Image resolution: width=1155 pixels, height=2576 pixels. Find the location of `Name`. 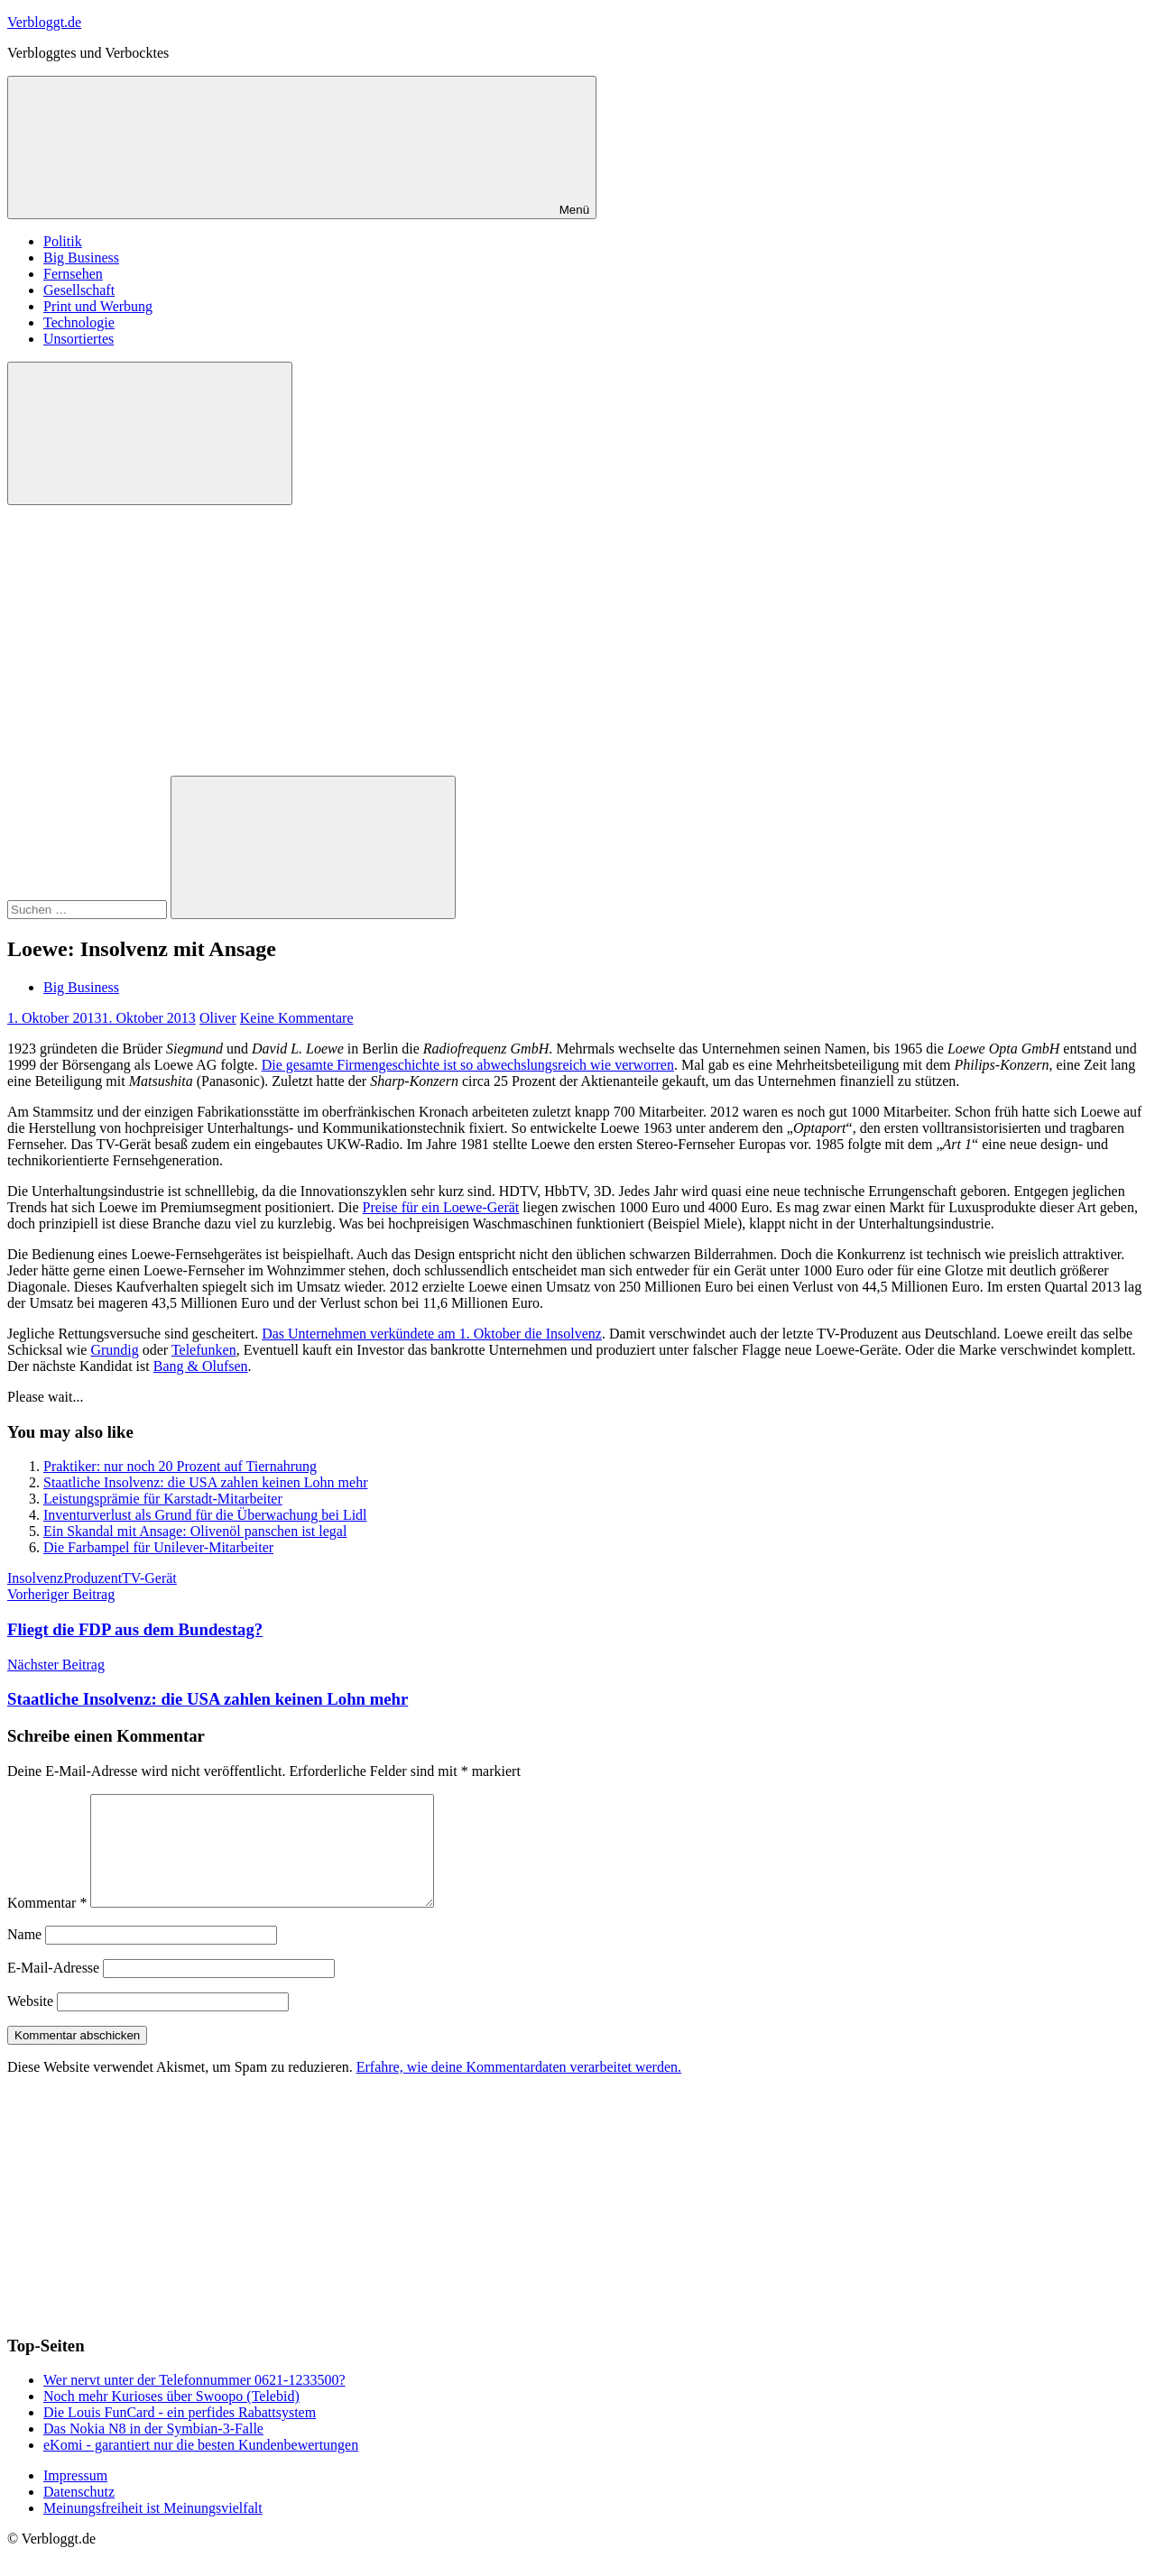

Name is located at coordinates (24, 1956).